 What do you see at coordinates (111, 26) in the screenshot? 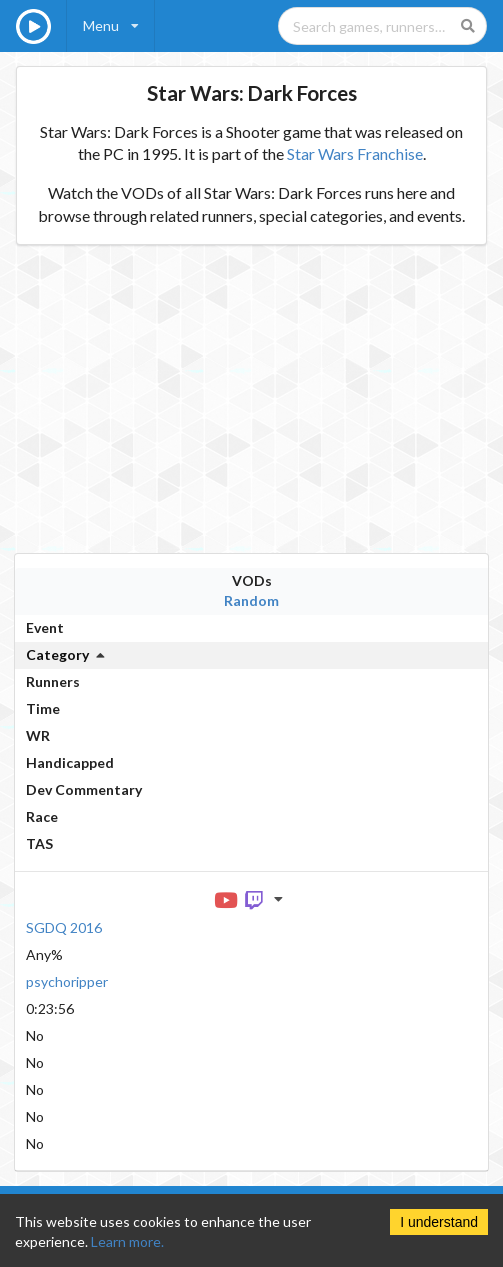
I see `[listbox]` at bounding box center [111, 26].